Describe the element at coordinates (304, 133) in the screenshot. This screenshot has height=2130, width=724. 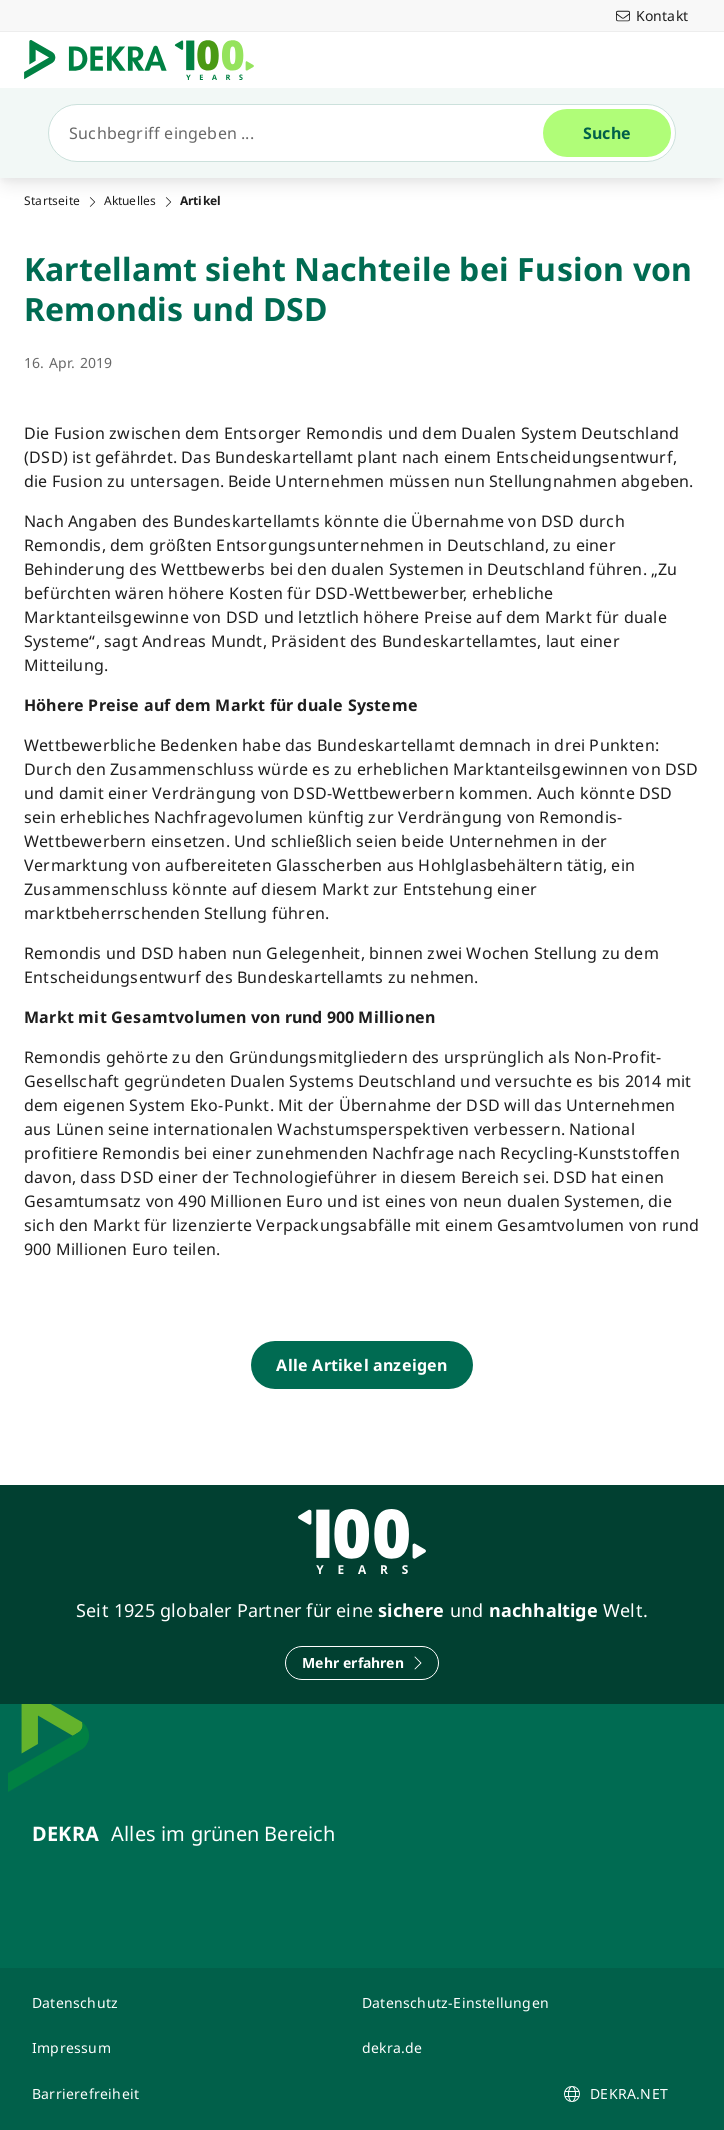
I see `[Suche]` at that location.